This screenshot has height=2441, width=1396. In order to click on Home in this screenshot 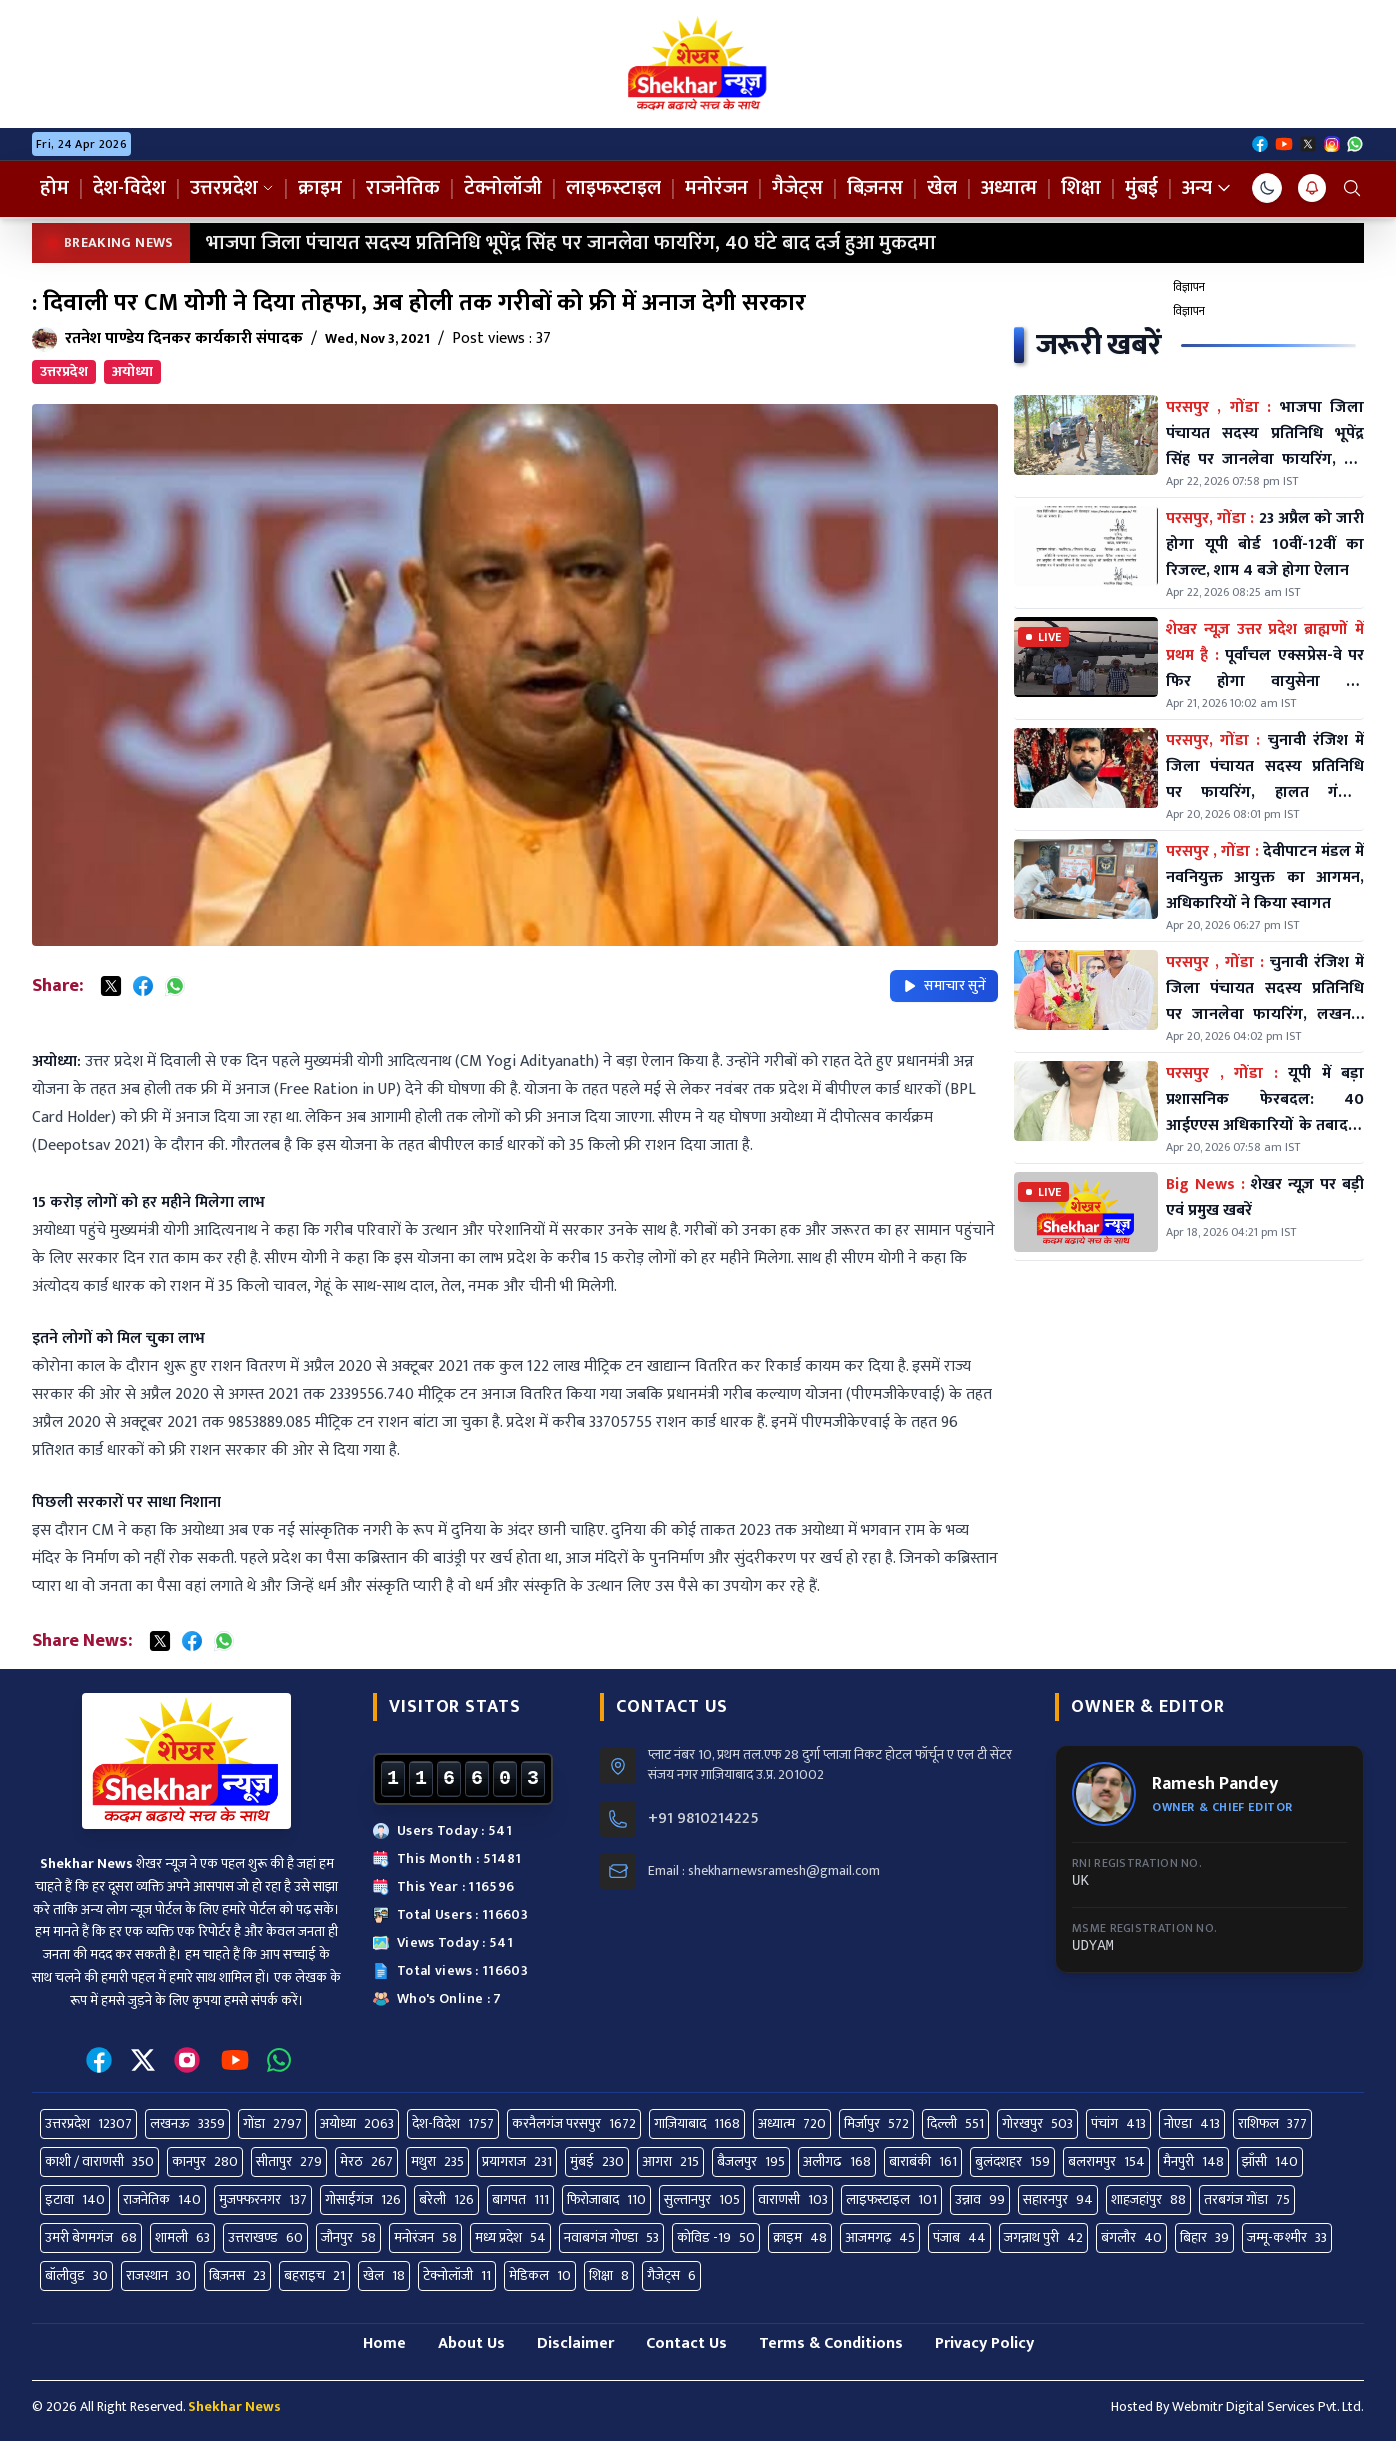, I will do `click(384, 2343)`.